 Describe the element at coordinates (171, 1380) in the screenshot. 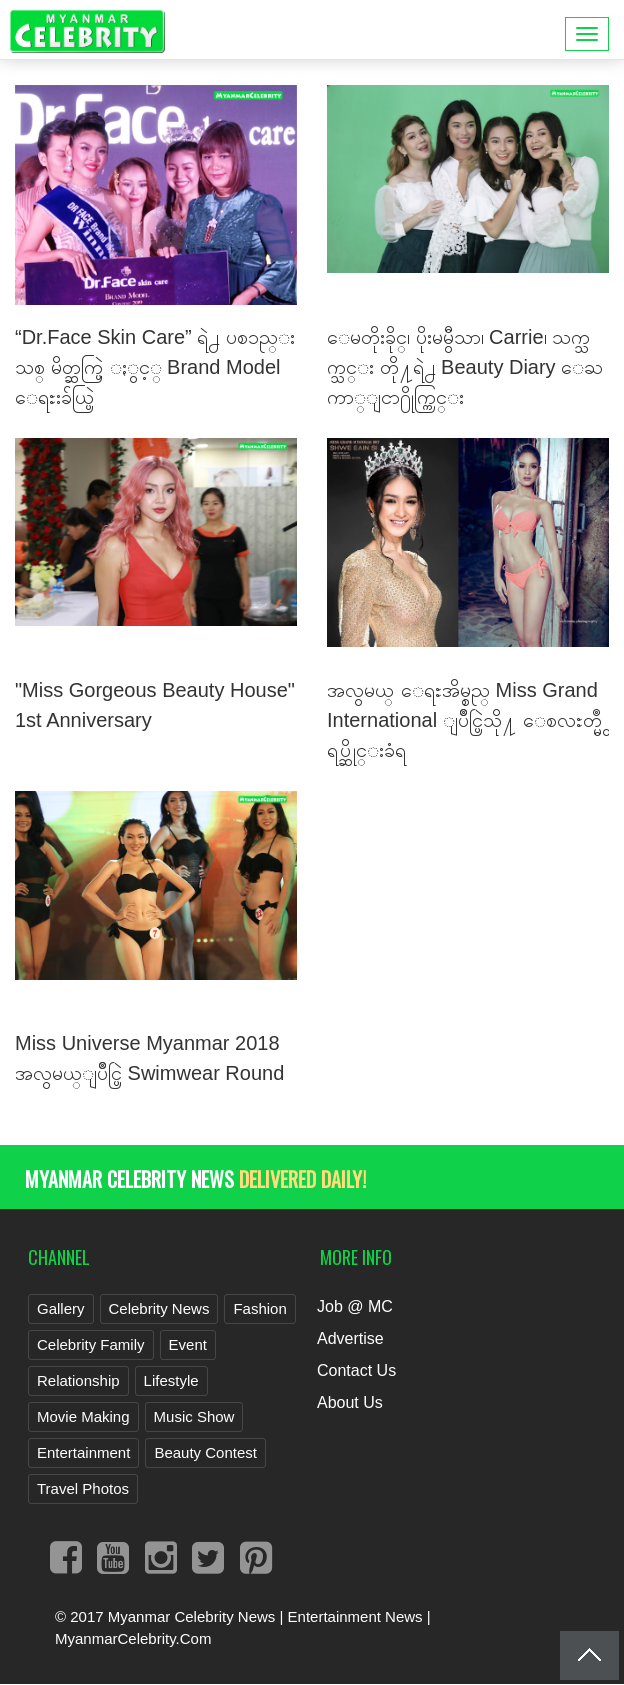

I see `Lifestyle` at that location.